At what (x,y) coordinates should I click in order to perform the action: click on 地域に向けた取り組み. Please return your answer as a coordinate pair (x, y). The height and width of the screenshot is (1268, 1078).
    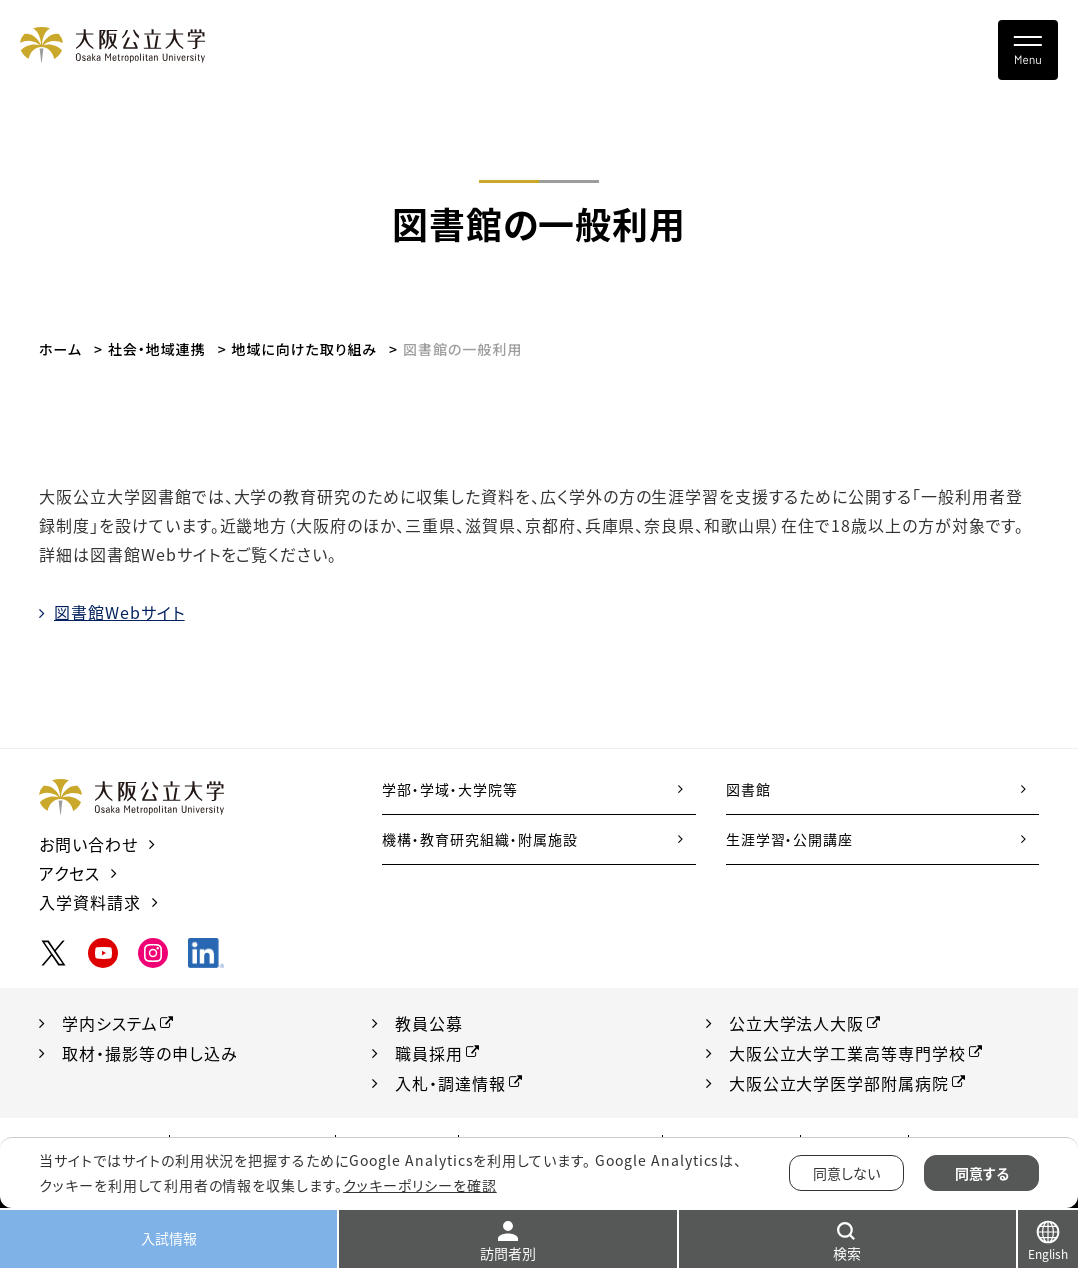
    Looking at the image, I should click on (304, 349).